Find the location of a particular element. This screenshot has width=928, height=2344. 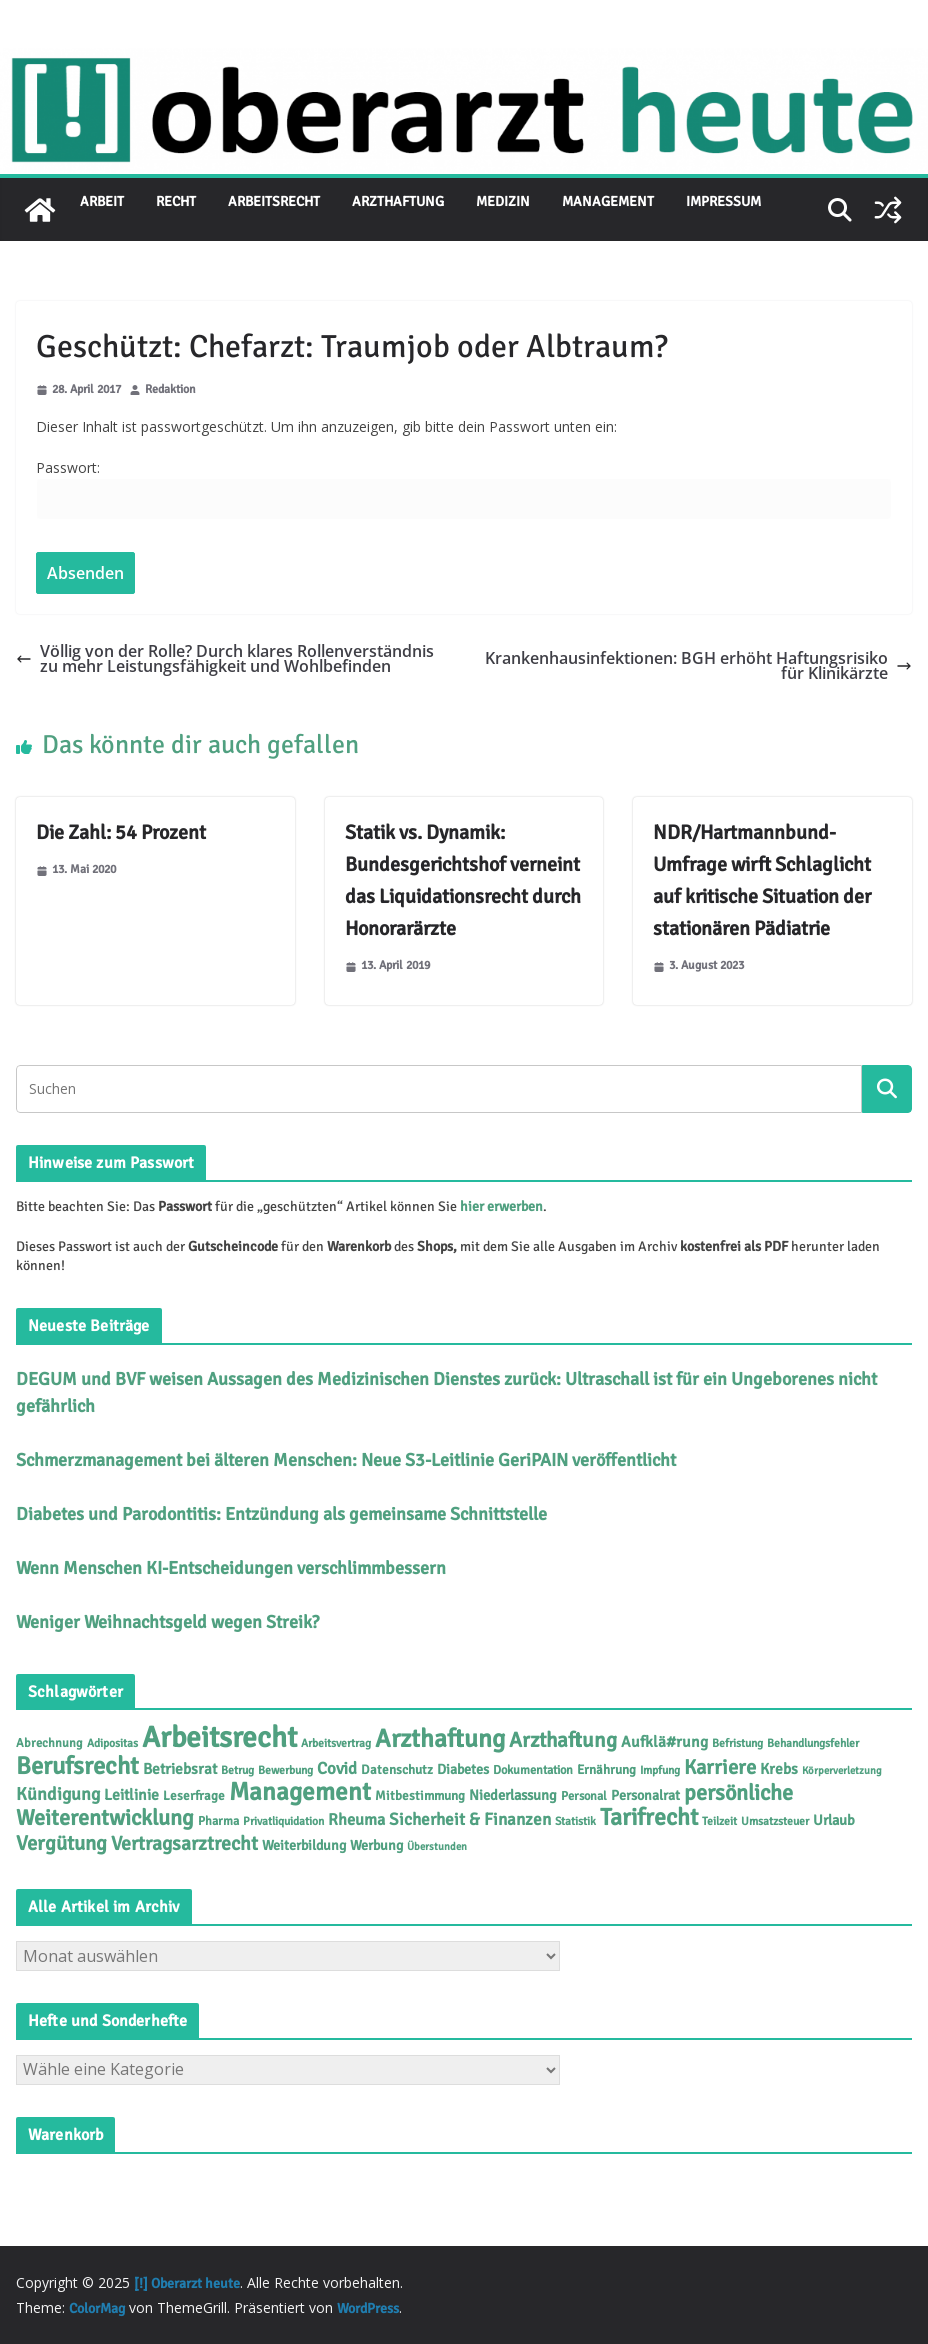

Privatliquidation [Privatliquidation (4 Einträge)] is located at coordinates (283, 1821).